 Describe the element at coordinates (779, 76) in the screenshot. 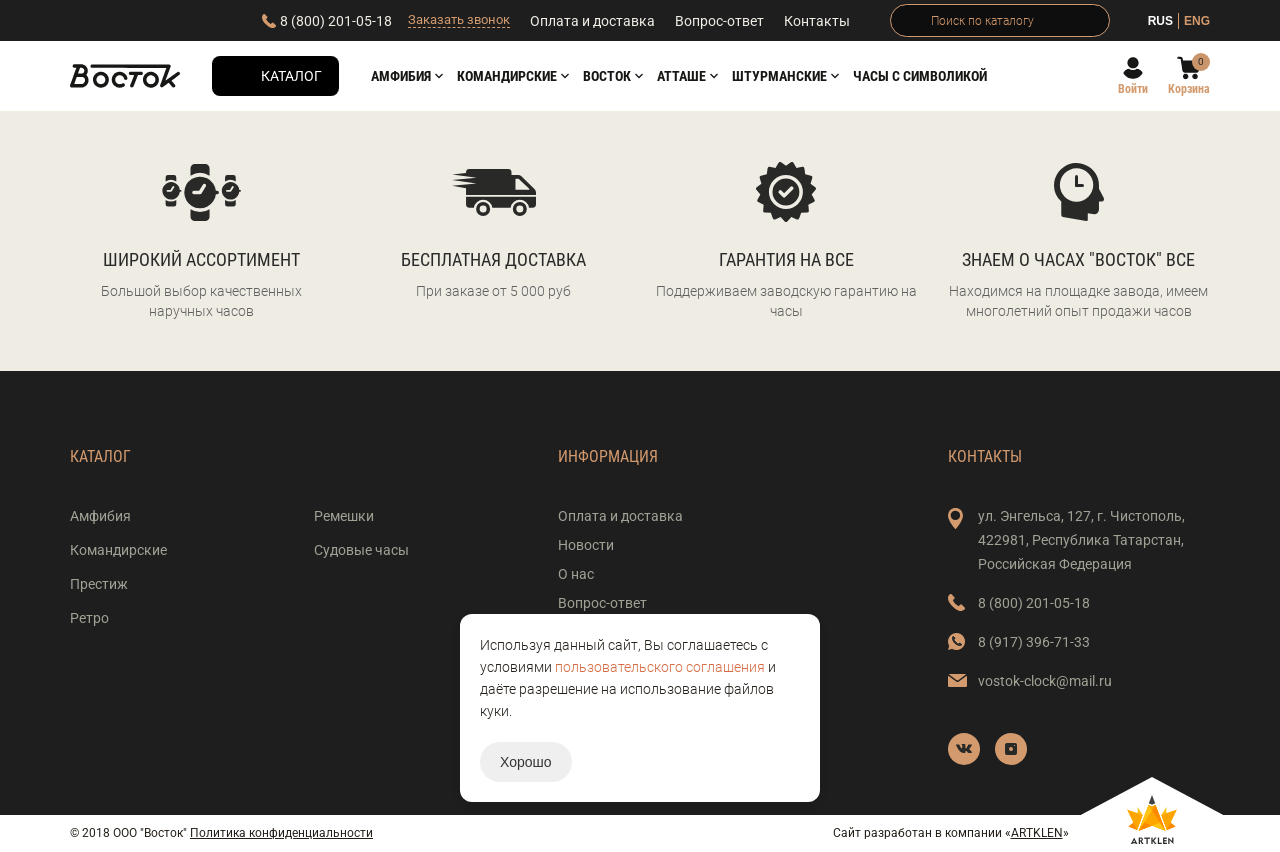

I see `Штурманские` at that location.